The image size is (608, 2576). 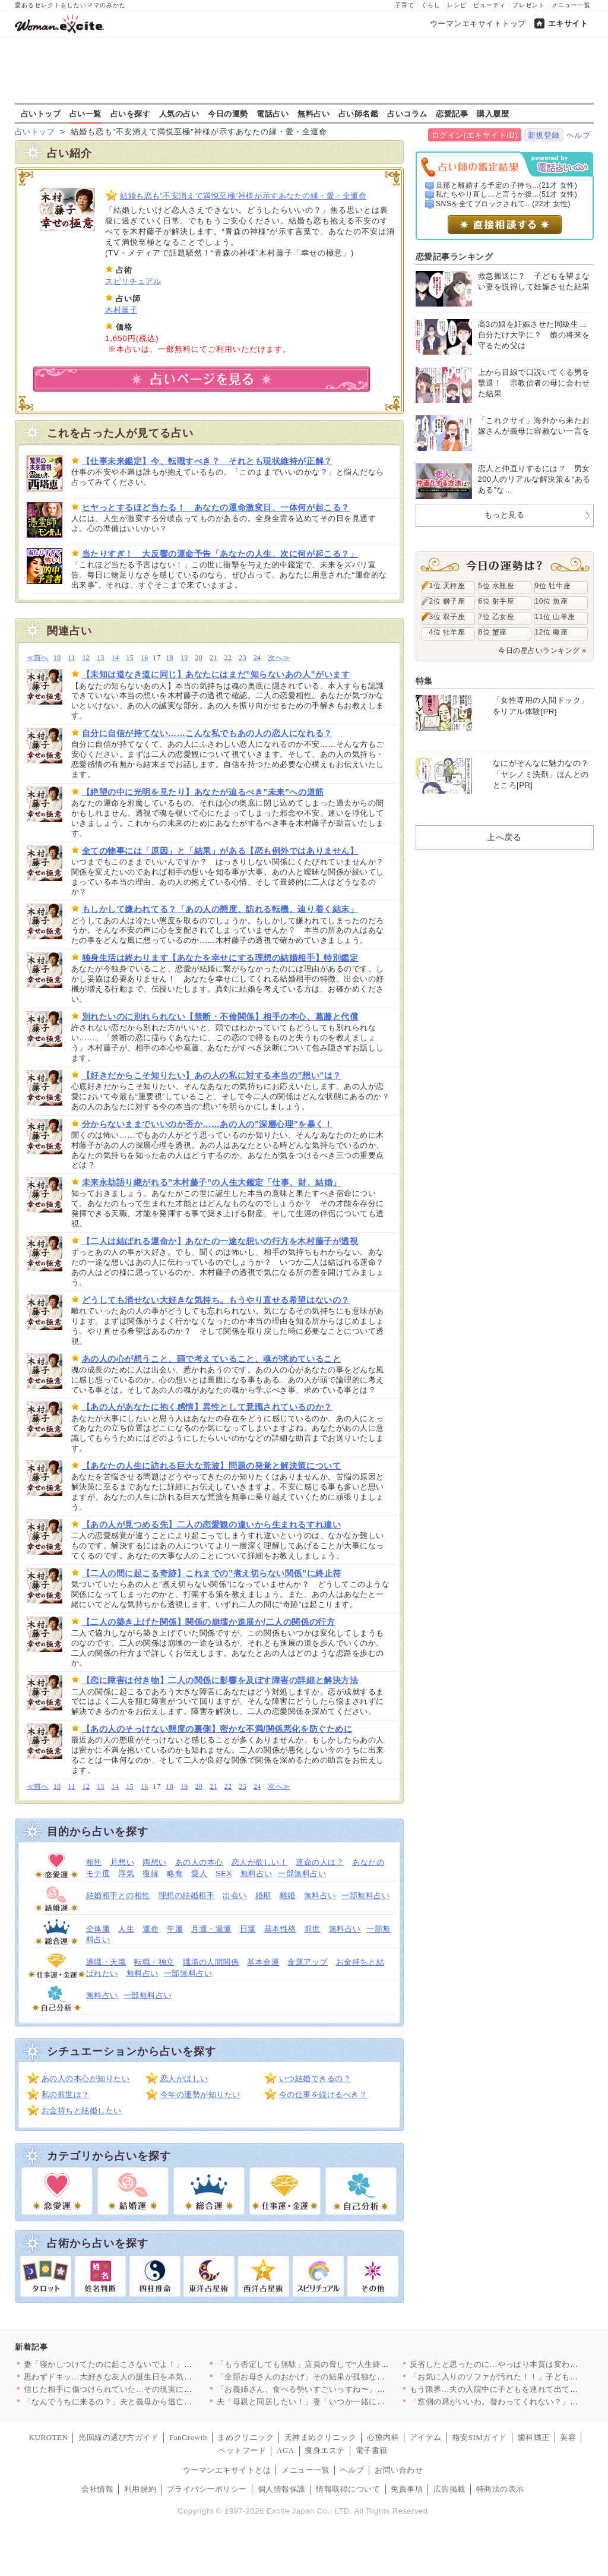 What do you see at coordinates (568, 23) in the screenshot?
I see `エキサイト` at bounding box center [568, 23].